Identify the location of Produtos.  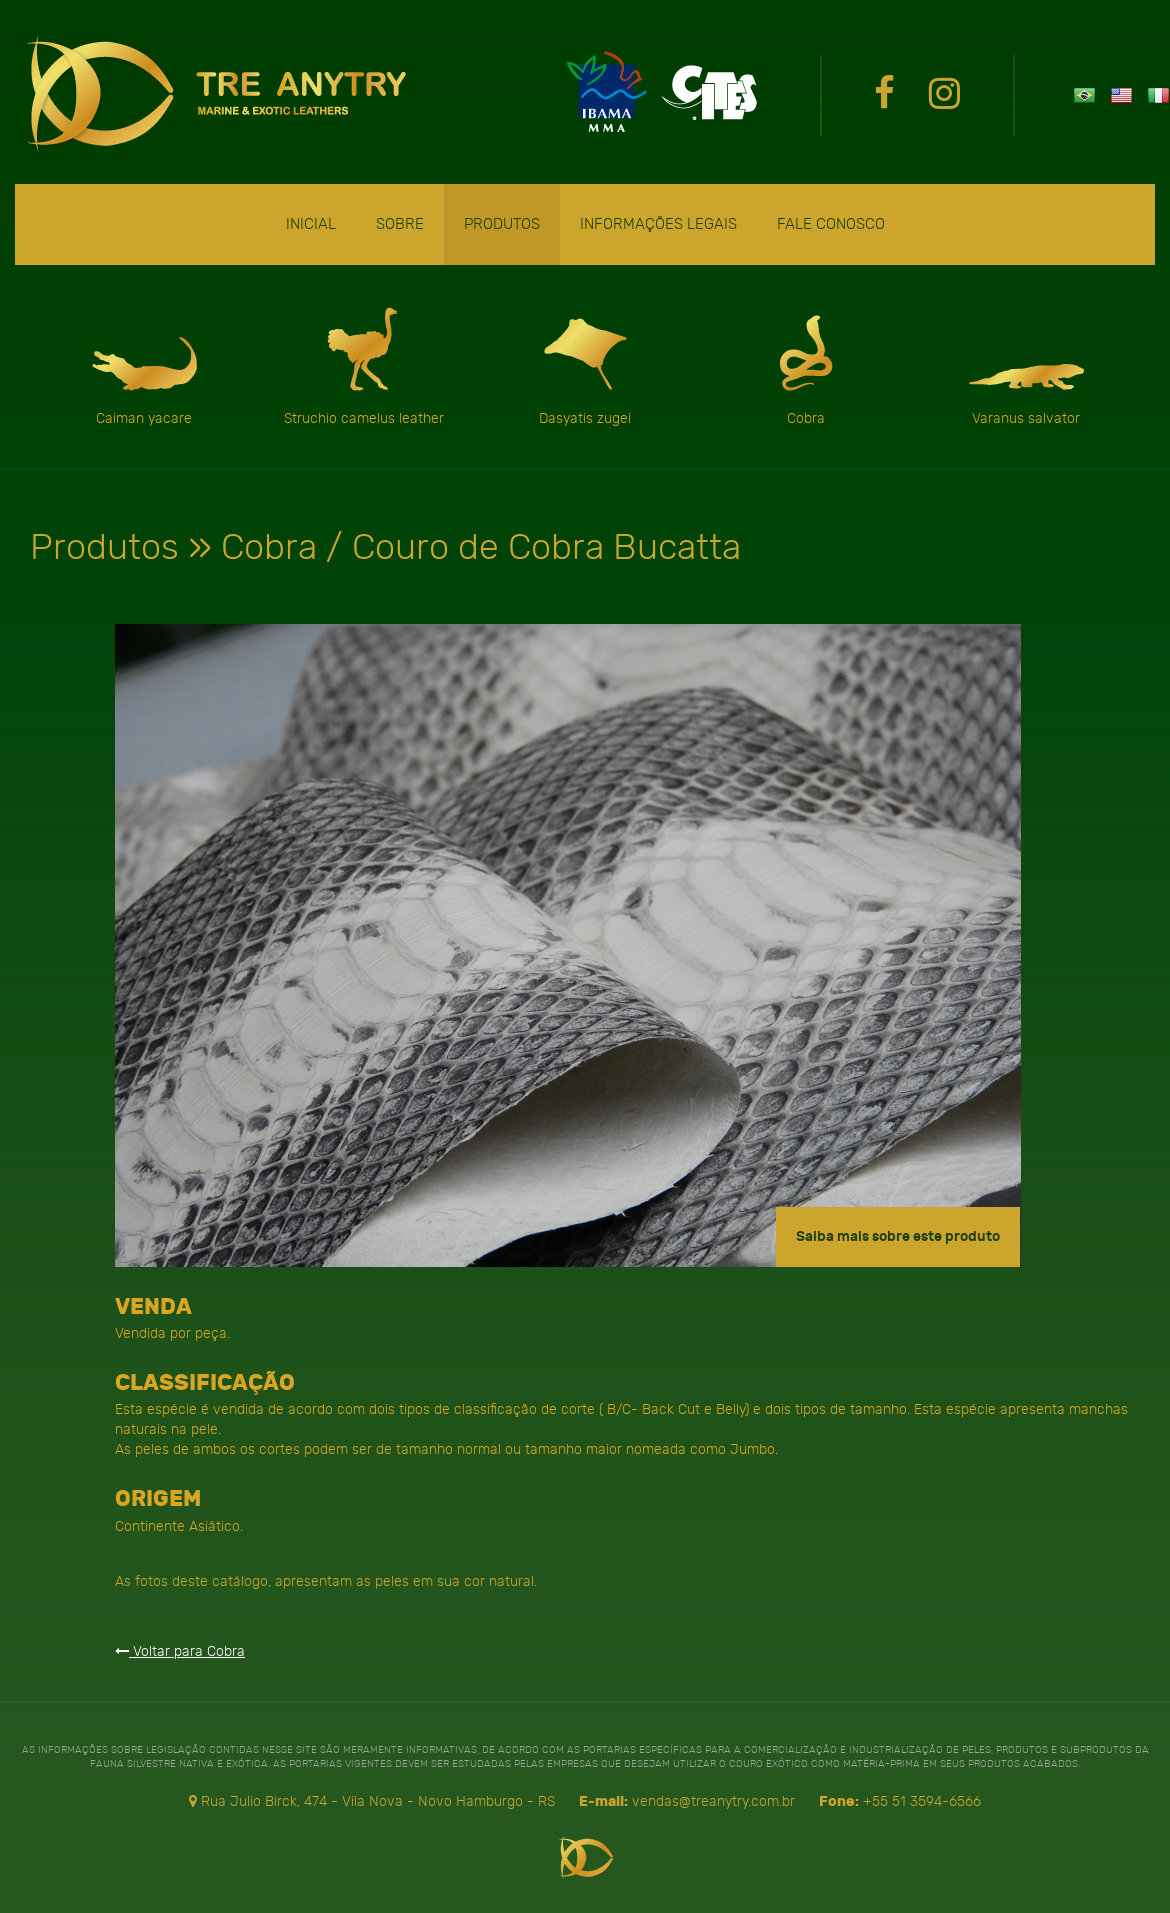
(502, 224).